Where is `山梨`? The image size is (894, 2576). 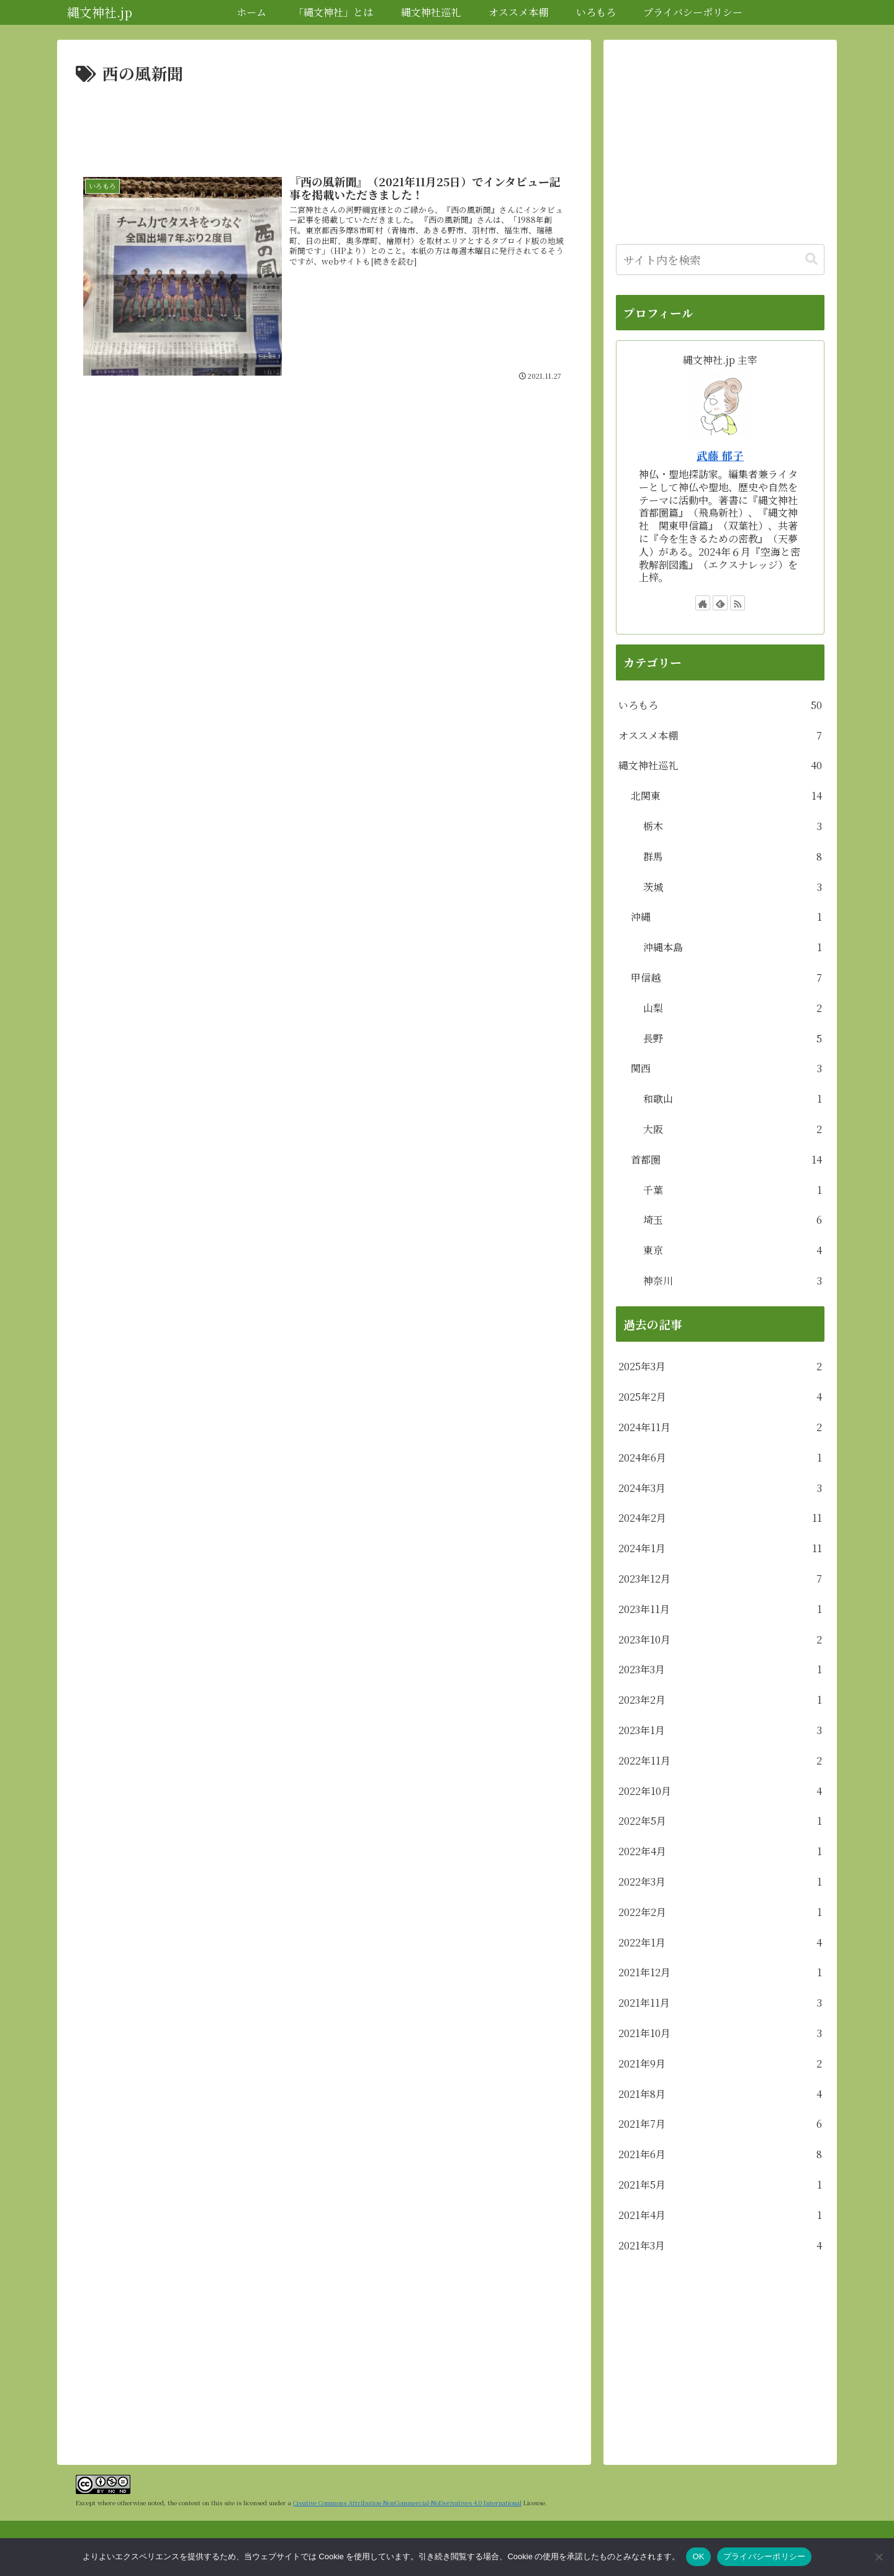 山梨 is located at coordinates (732, 1009).